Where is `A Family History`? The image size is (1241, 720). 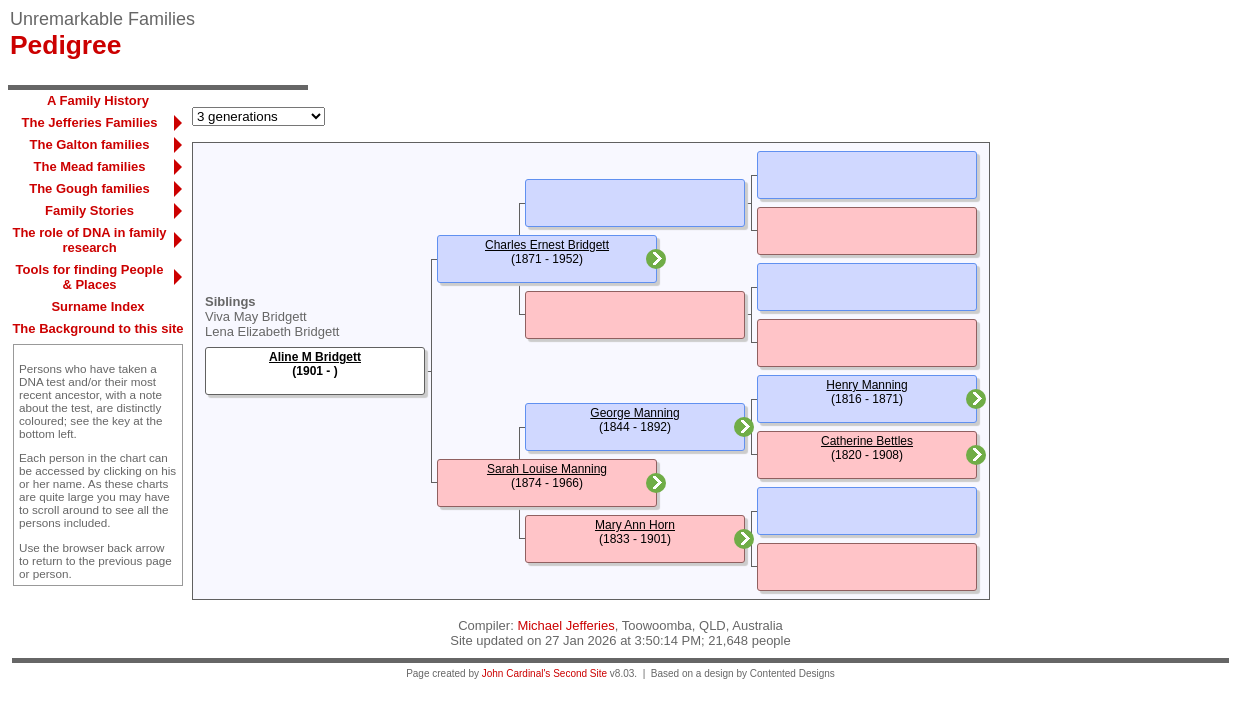 A Family History is located at coordinates (98, 100).